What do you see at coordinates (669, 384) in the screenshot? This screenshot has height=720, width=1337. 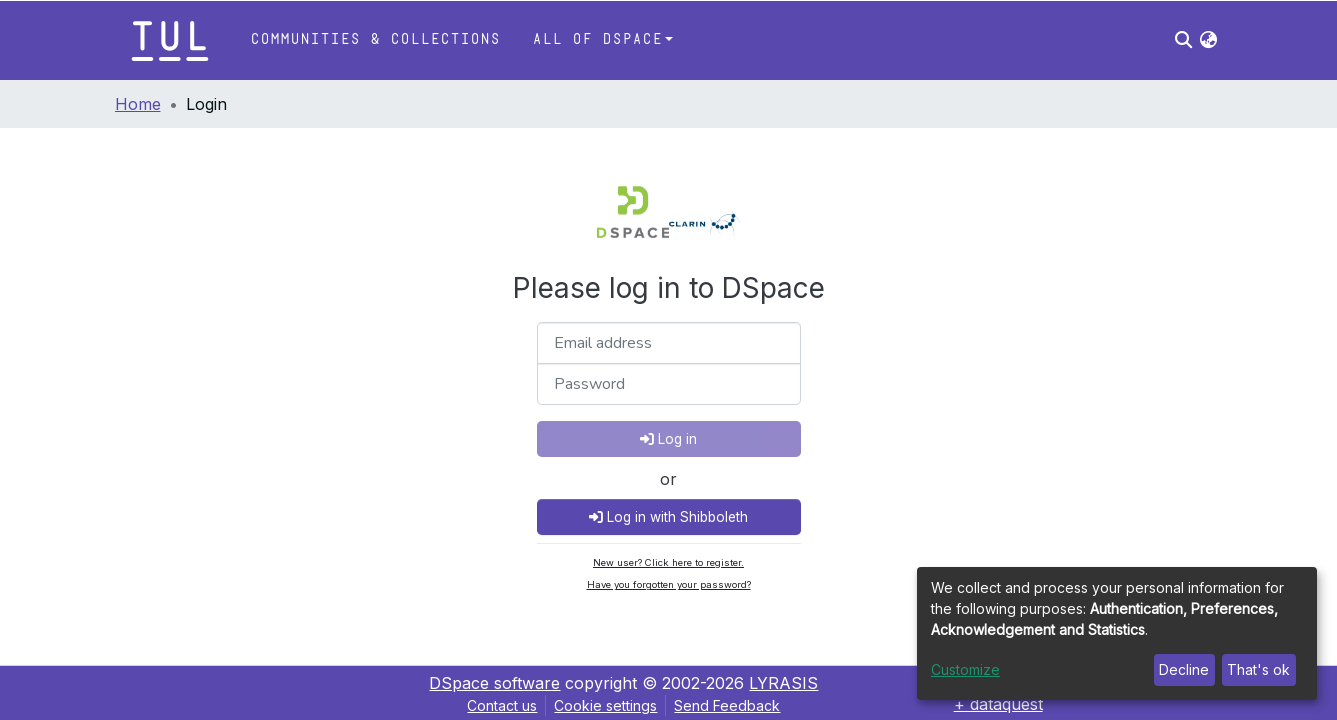 I see `[Password]` at bounding box center [669, 384].